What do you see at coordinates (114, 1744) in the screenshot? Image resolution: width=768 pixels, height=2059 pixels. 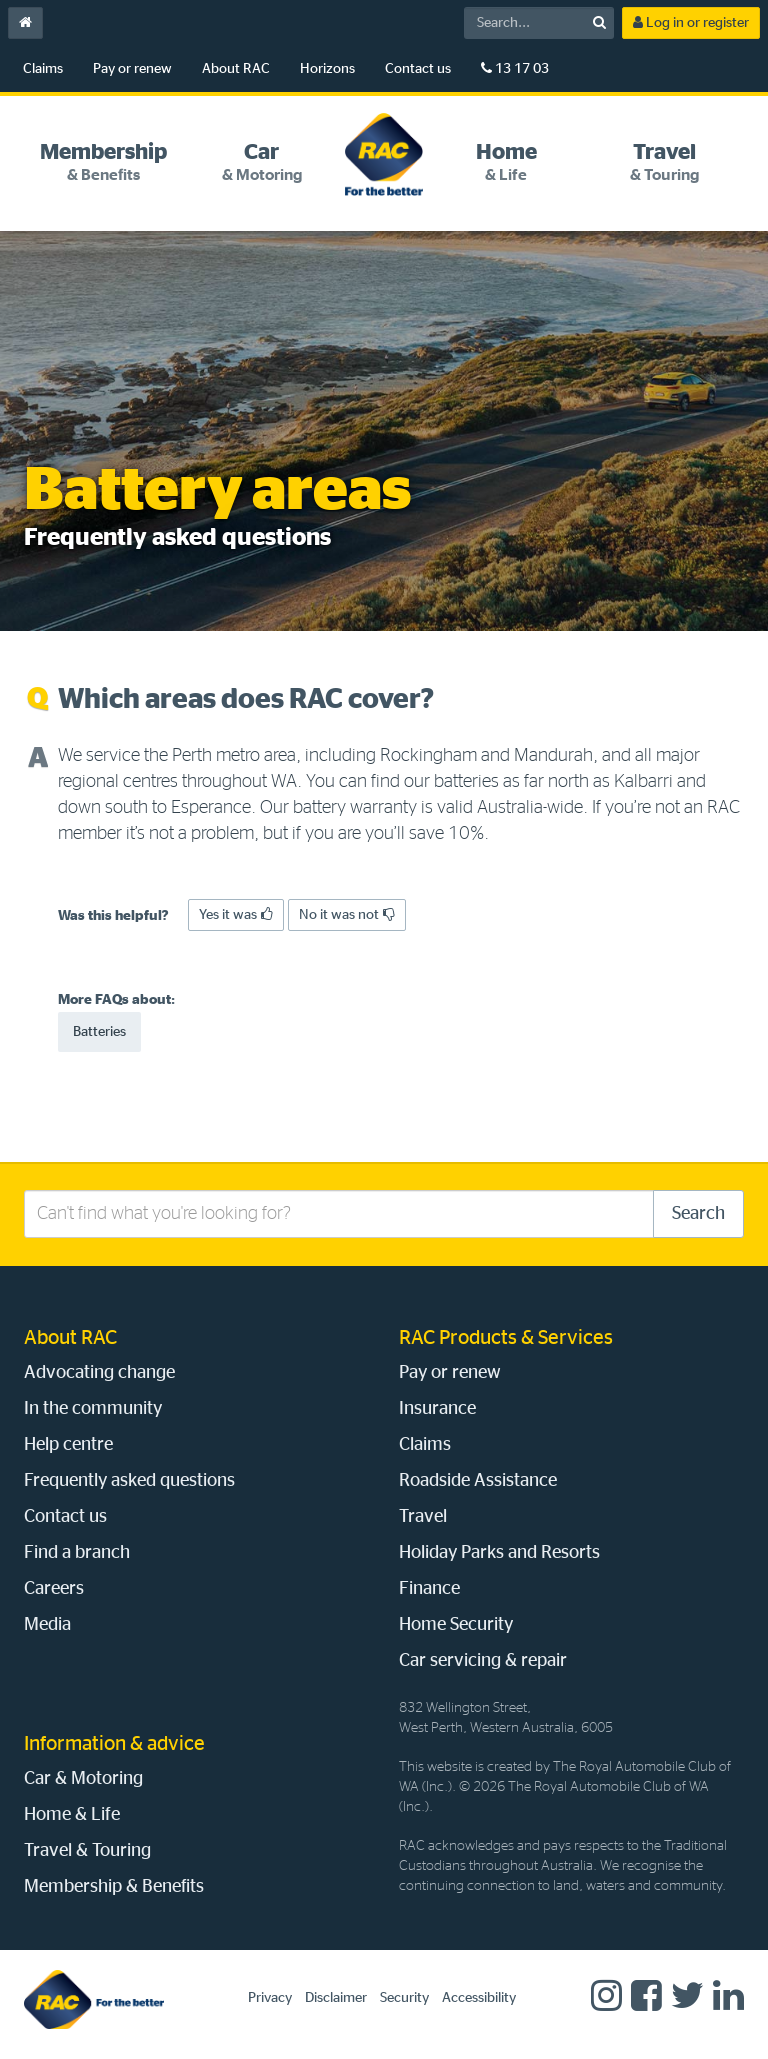 I see `Information & advice` at bounding box center [114, 1744].